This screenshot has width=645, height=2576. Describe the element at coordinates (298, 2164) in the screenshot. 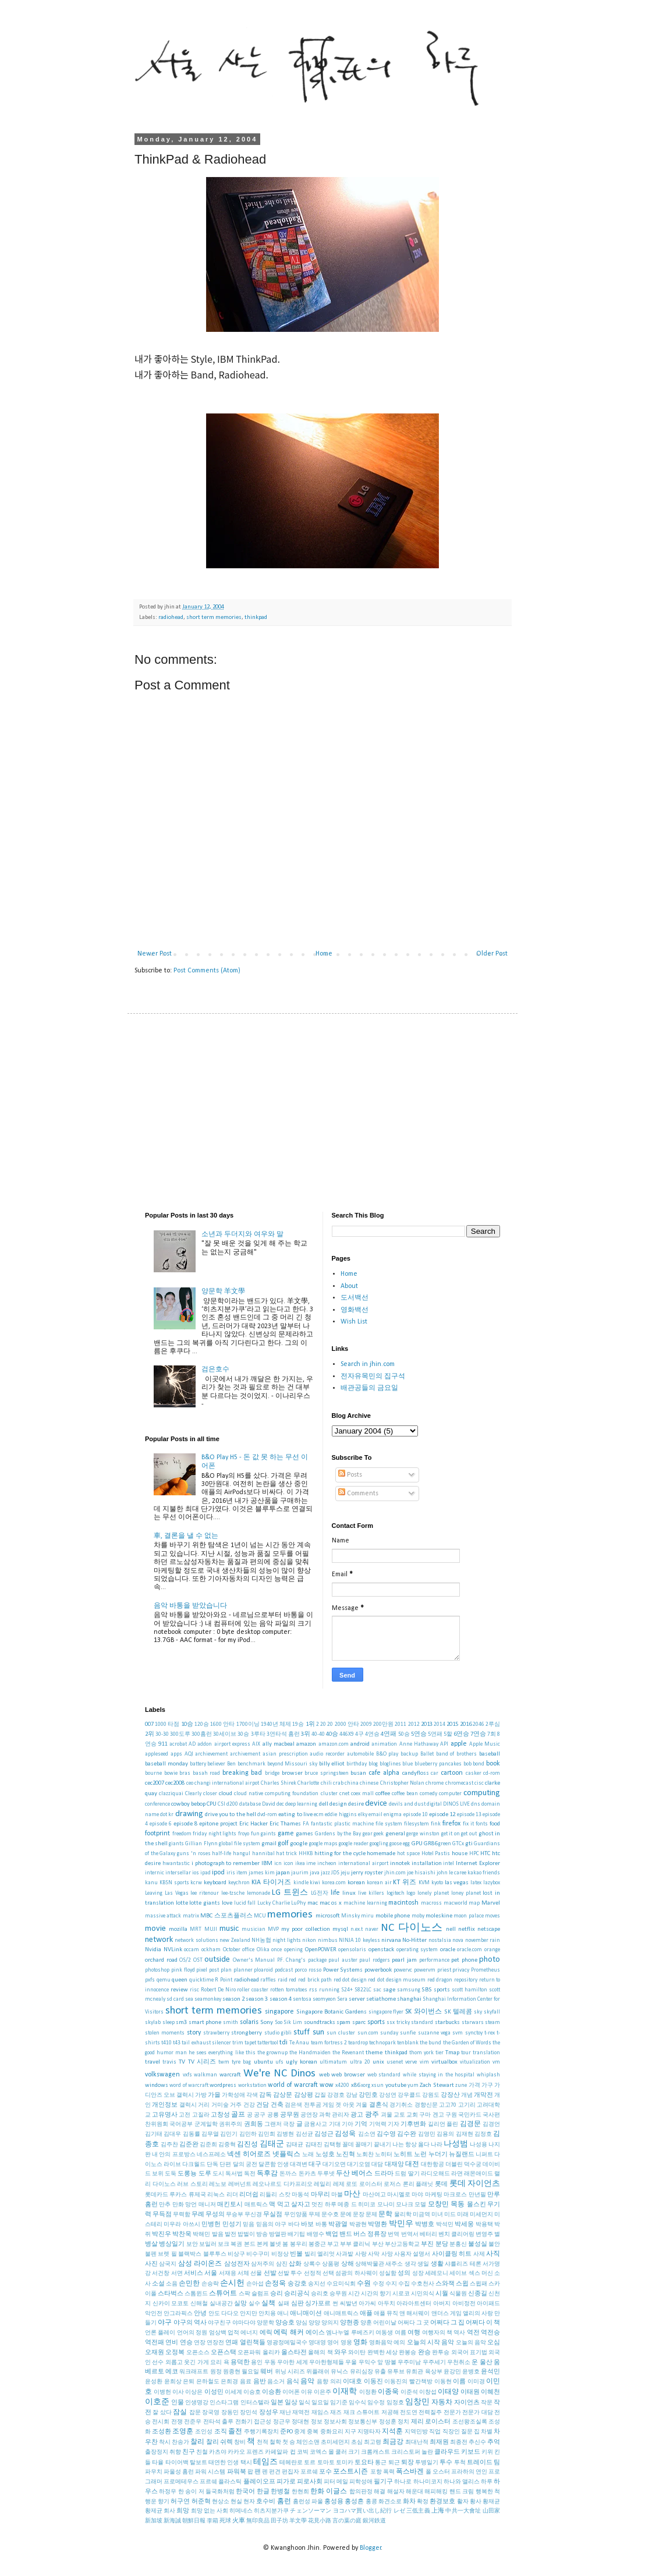

I see `대격변` at that location.